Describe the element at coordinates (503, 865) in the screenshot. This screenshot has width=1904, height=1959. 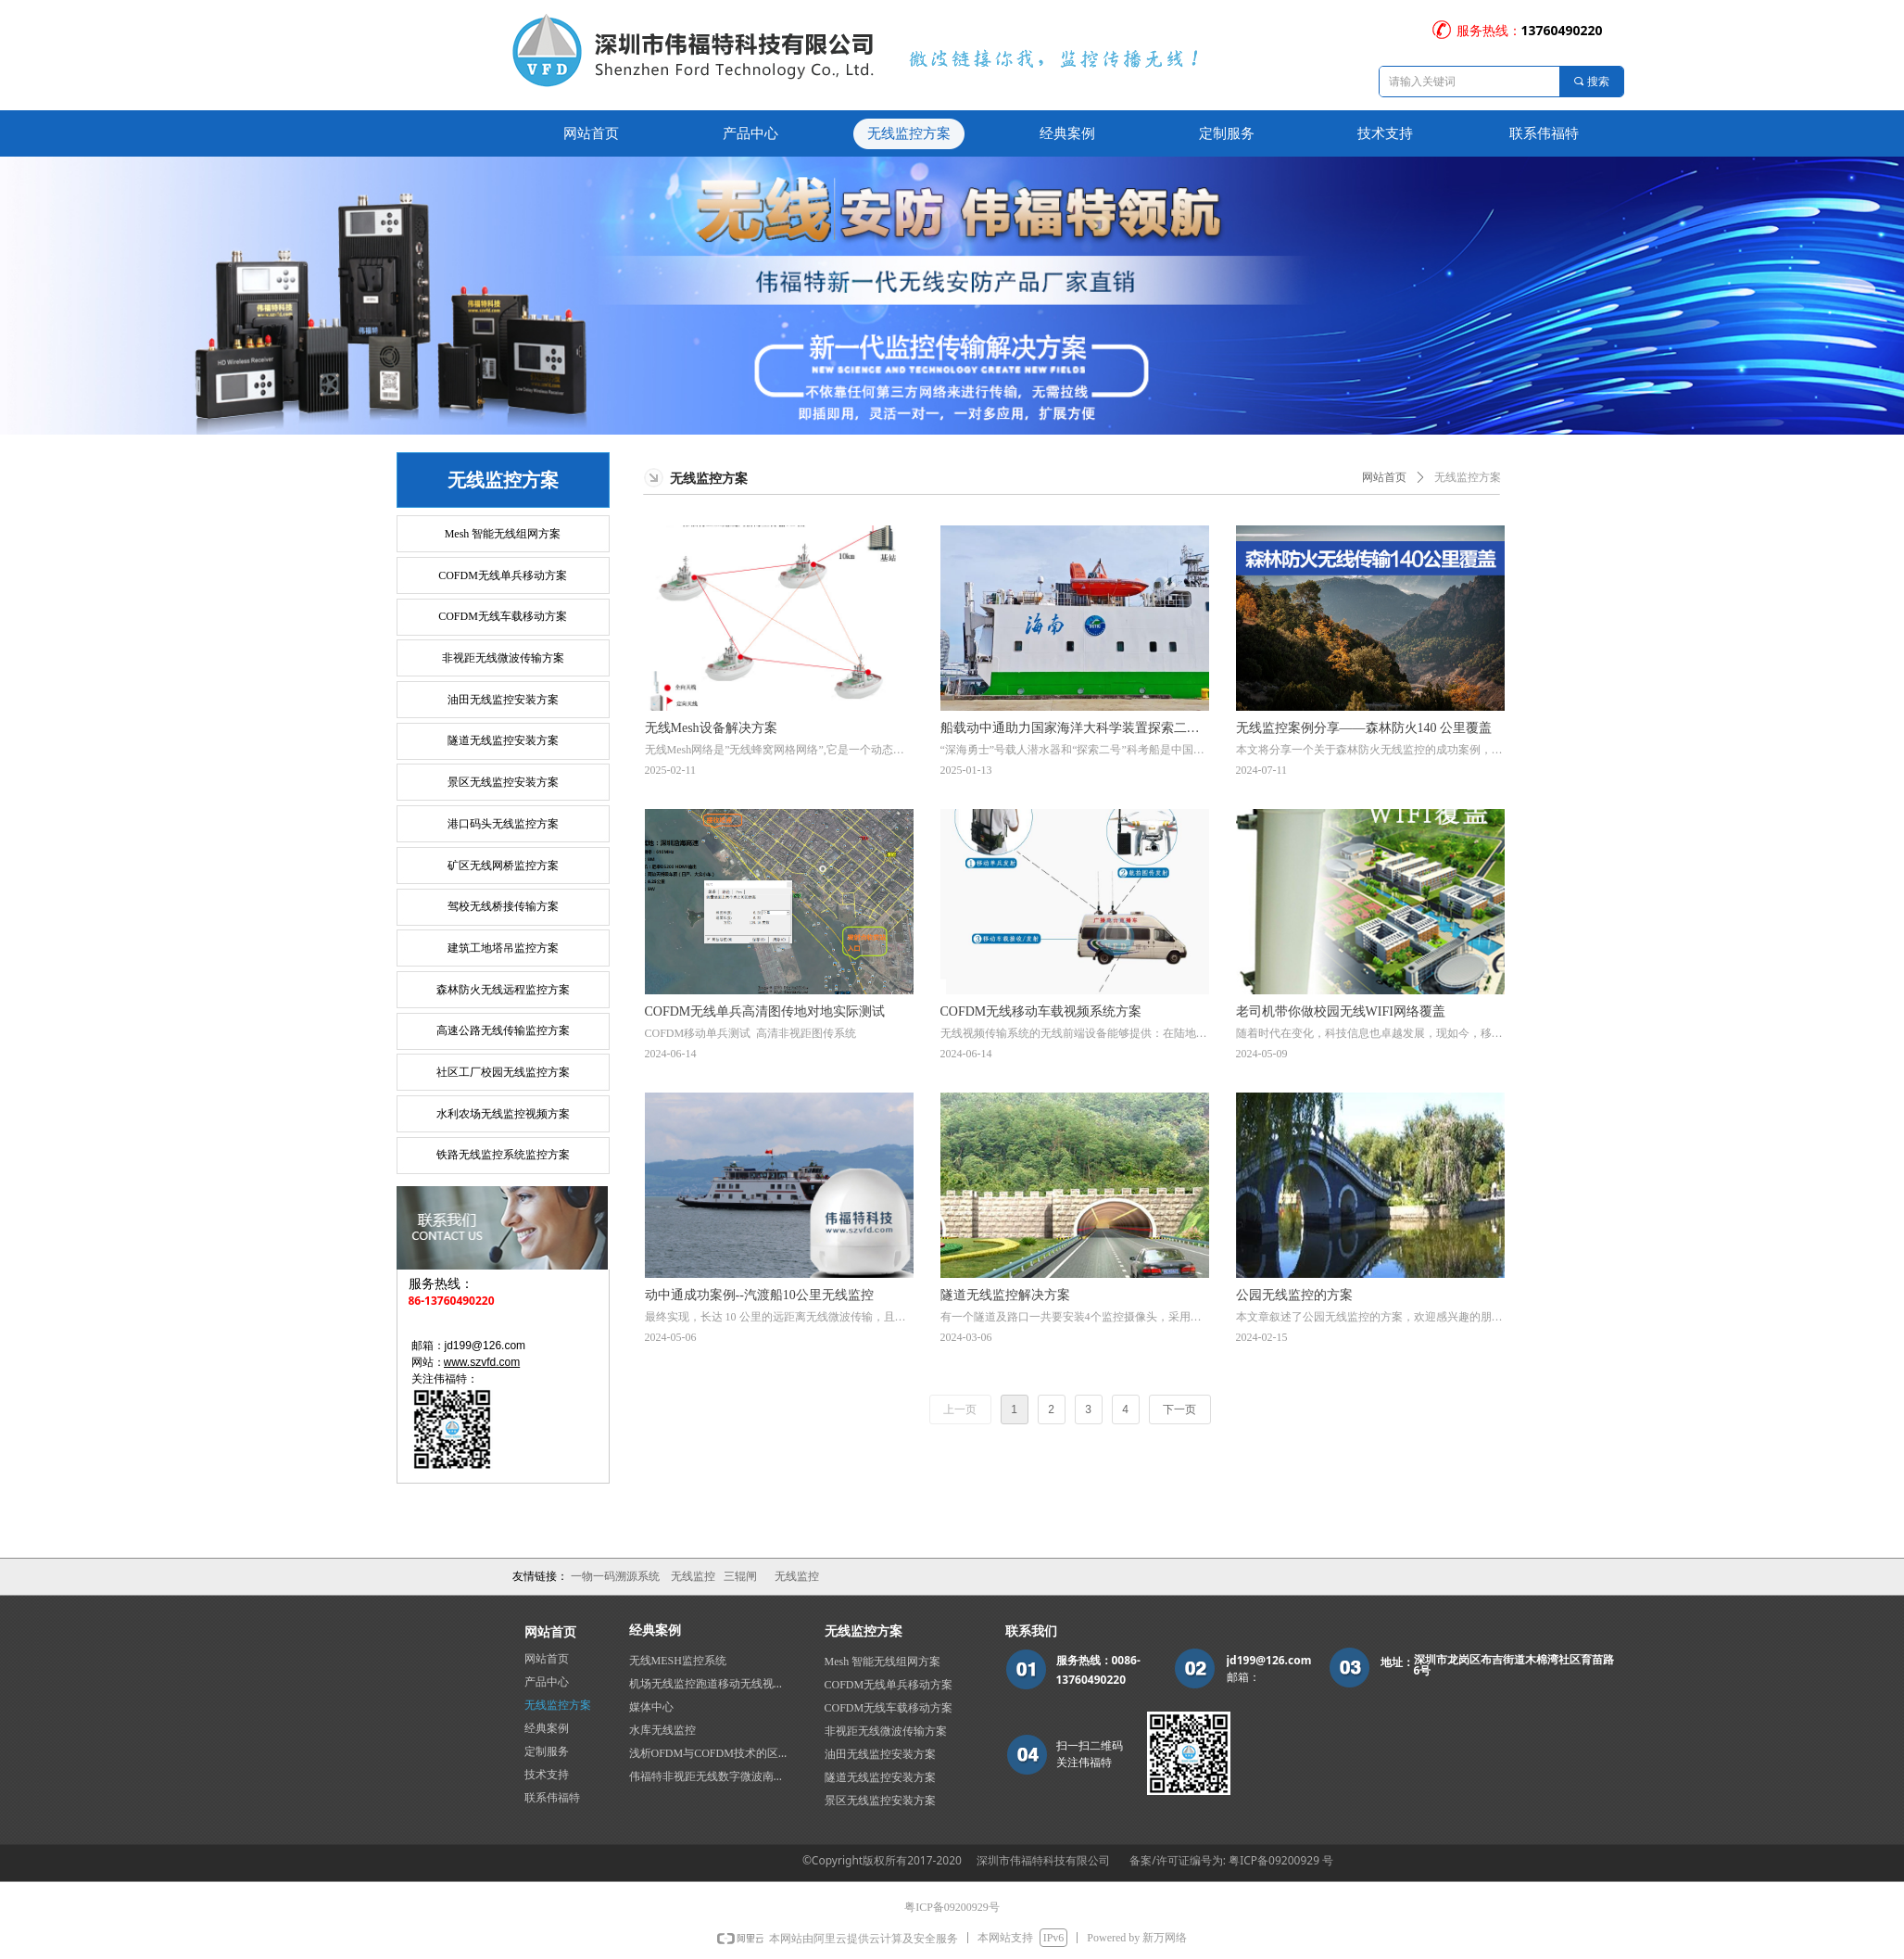
I see `矿区无线网桥监控方案` at that location.